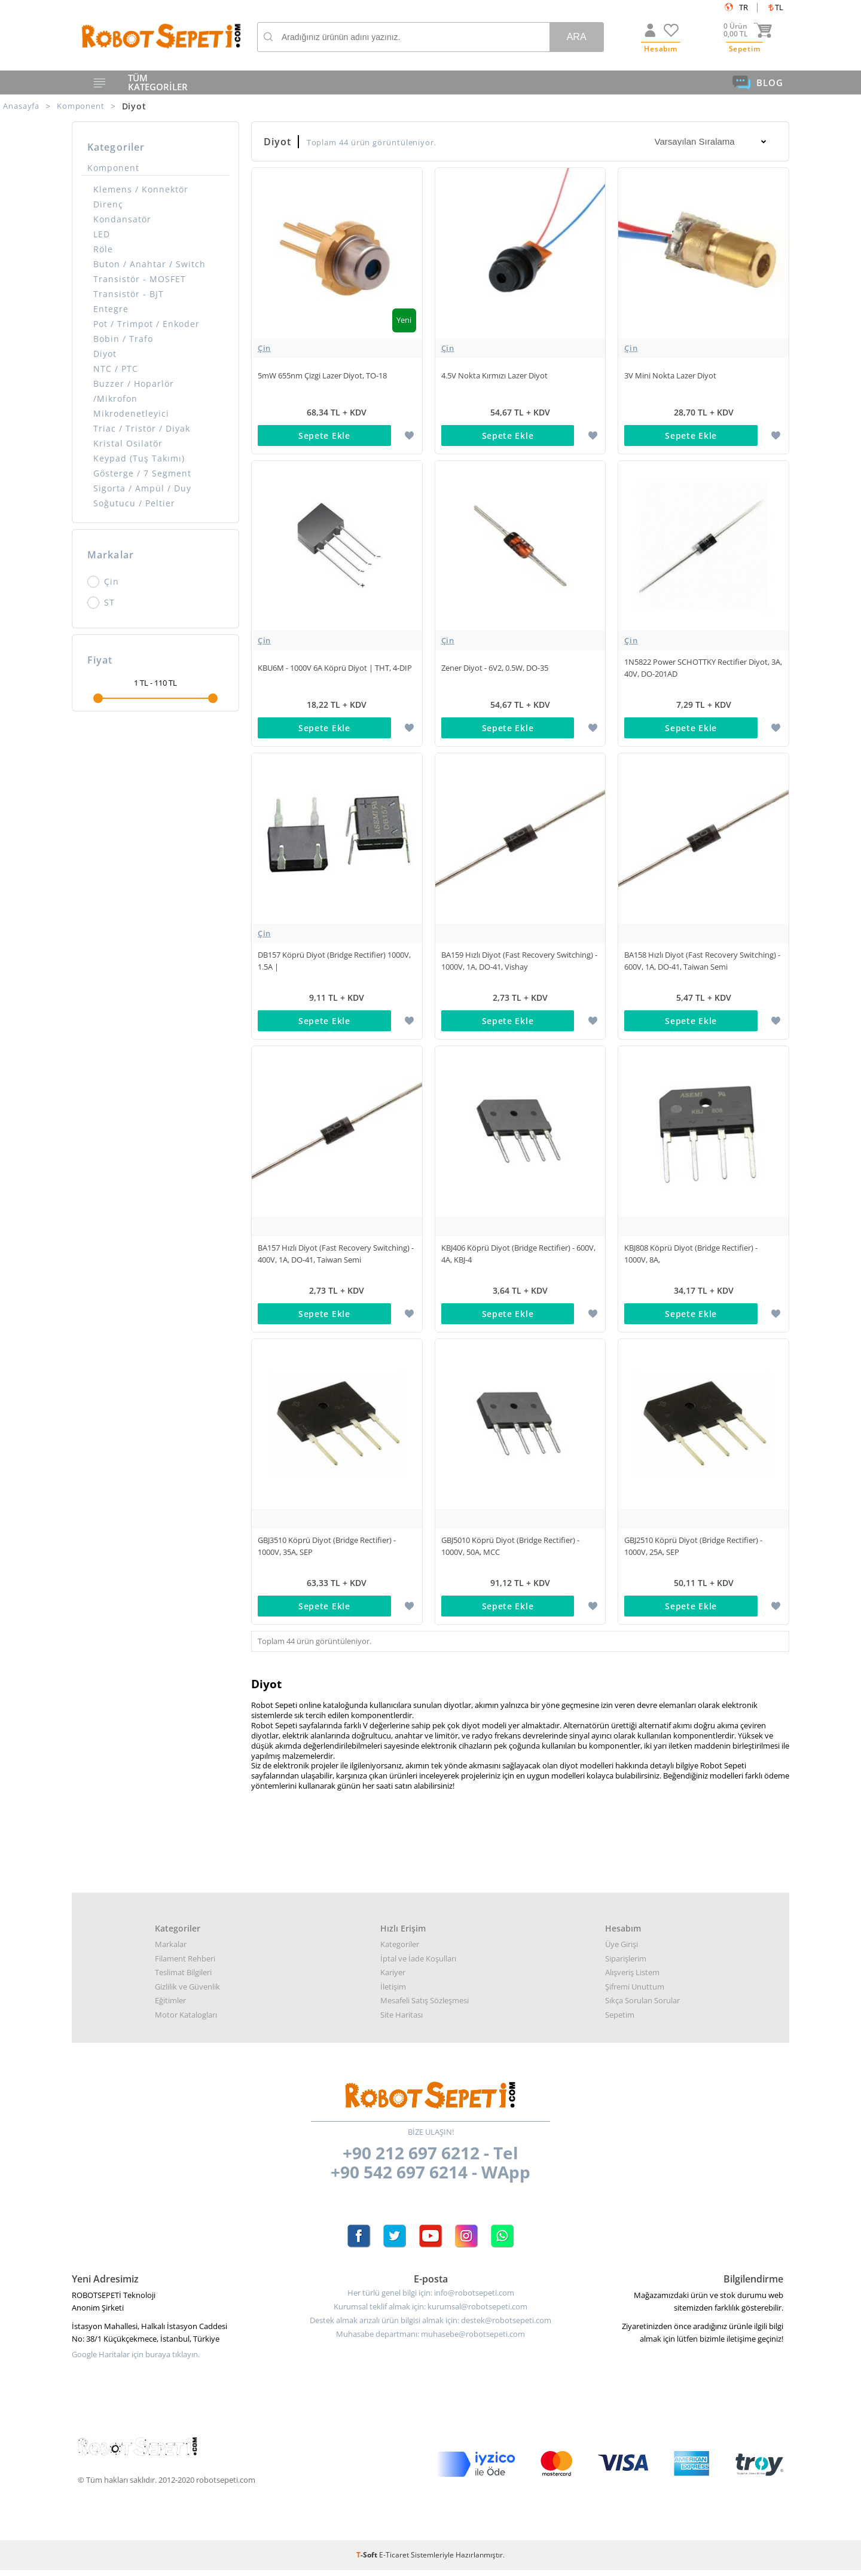  What do you see at coordinates (642, 2006) in the screenshot?
I see `Sıkça Sorulan Sorular` at bounding box center [642, 2006].